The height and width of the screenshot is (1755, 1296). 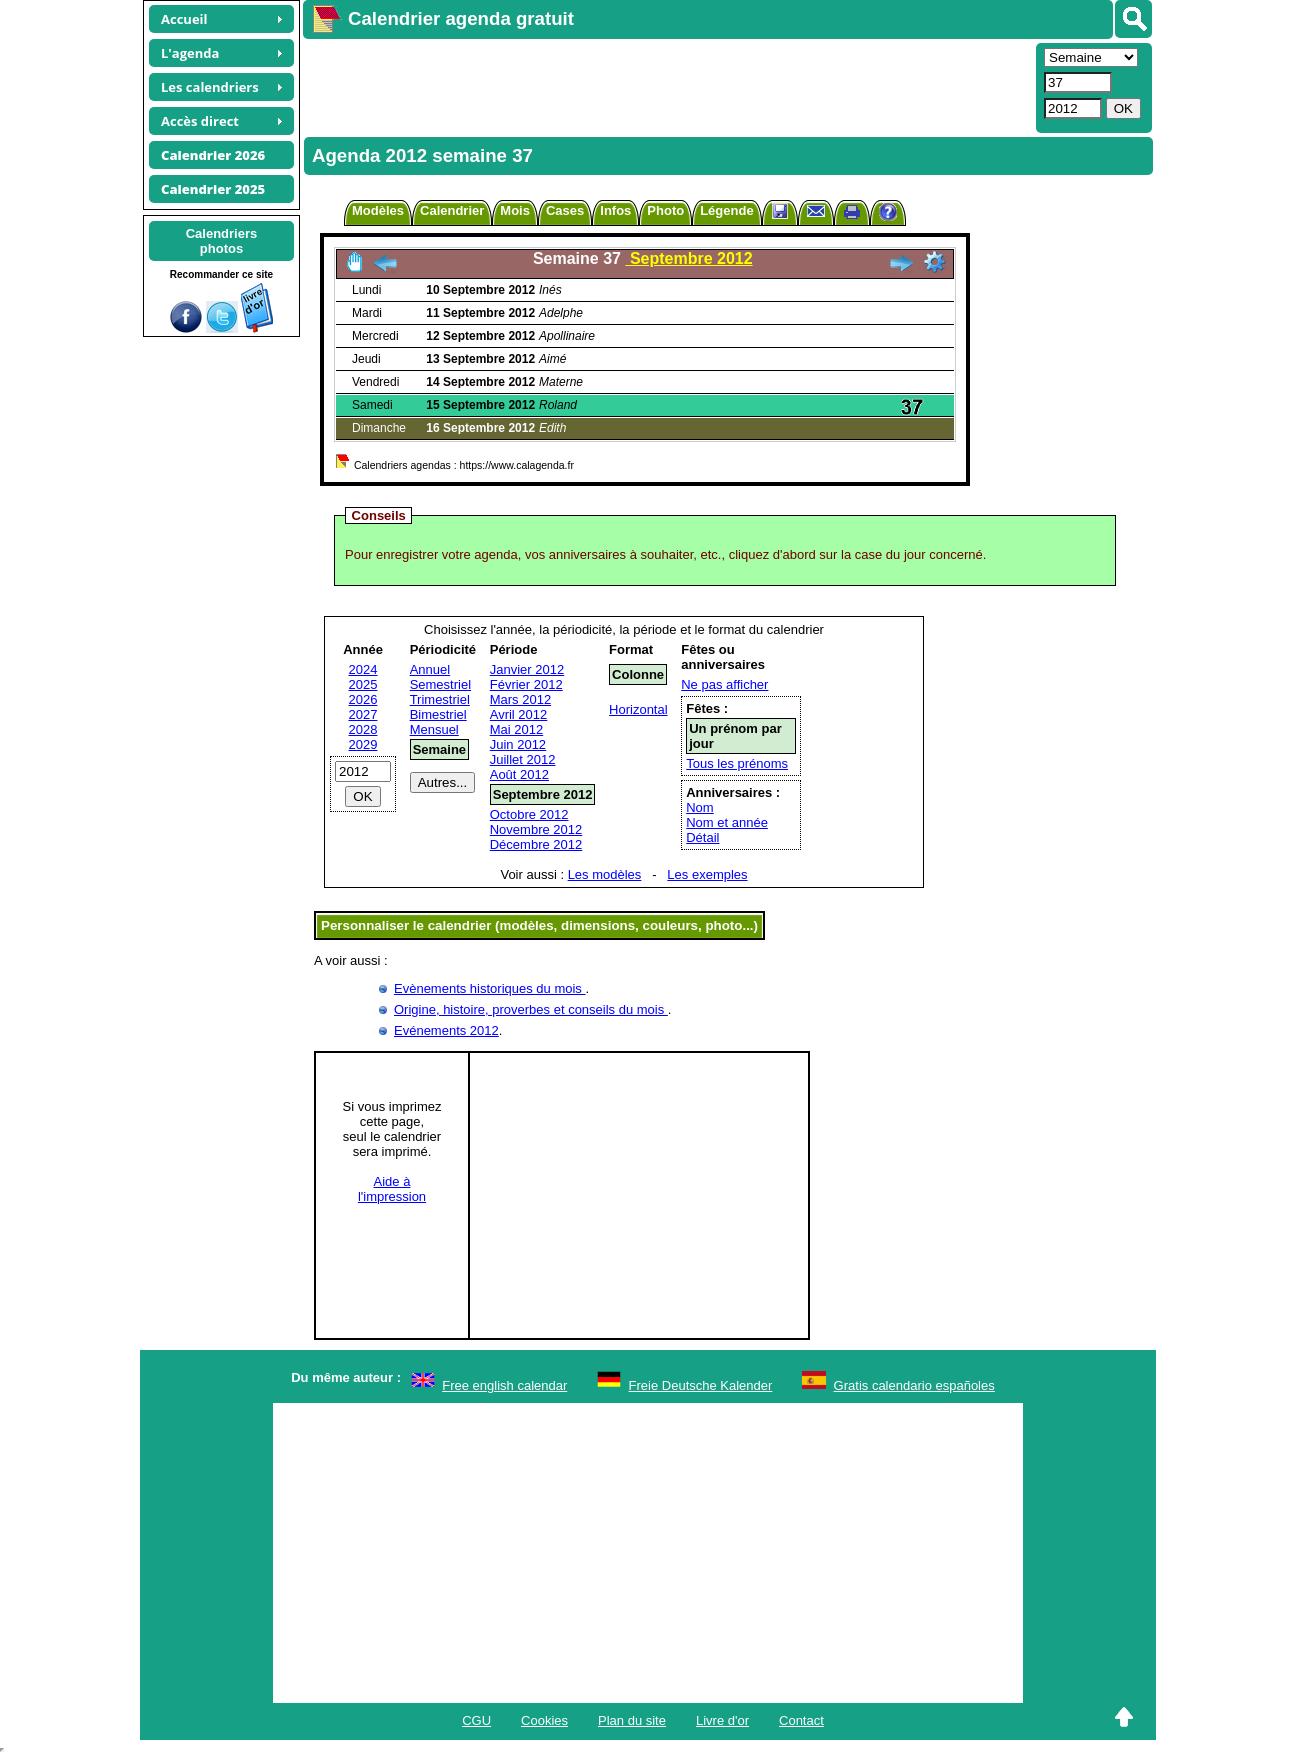 I want to click on Décembre 2012, so click(x=536, y=844).